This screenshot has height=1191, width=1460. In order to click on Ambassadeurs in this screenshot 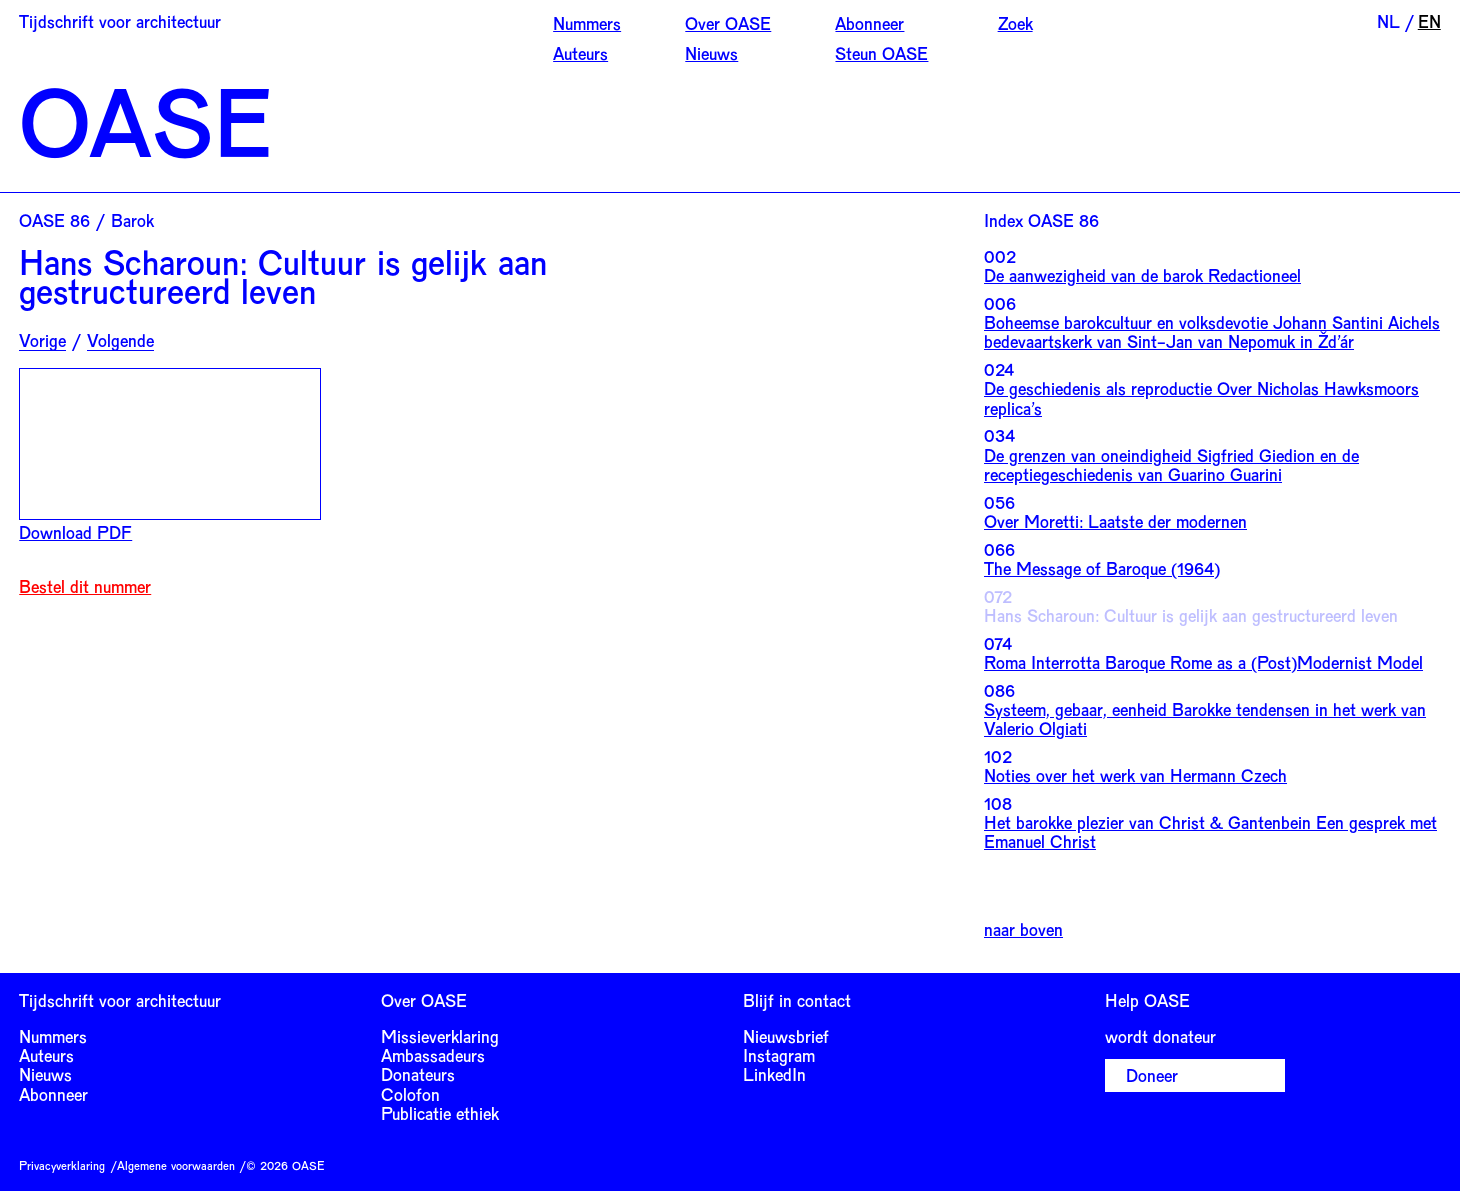, I will do `click(433, 1055)`.